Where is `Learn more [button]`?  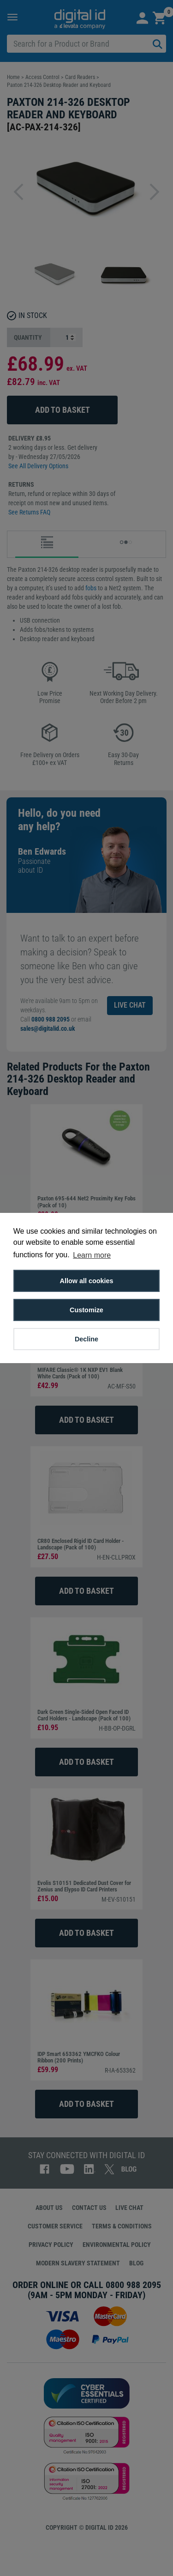 Learn more [button] is located at coordinates (92, 1255).